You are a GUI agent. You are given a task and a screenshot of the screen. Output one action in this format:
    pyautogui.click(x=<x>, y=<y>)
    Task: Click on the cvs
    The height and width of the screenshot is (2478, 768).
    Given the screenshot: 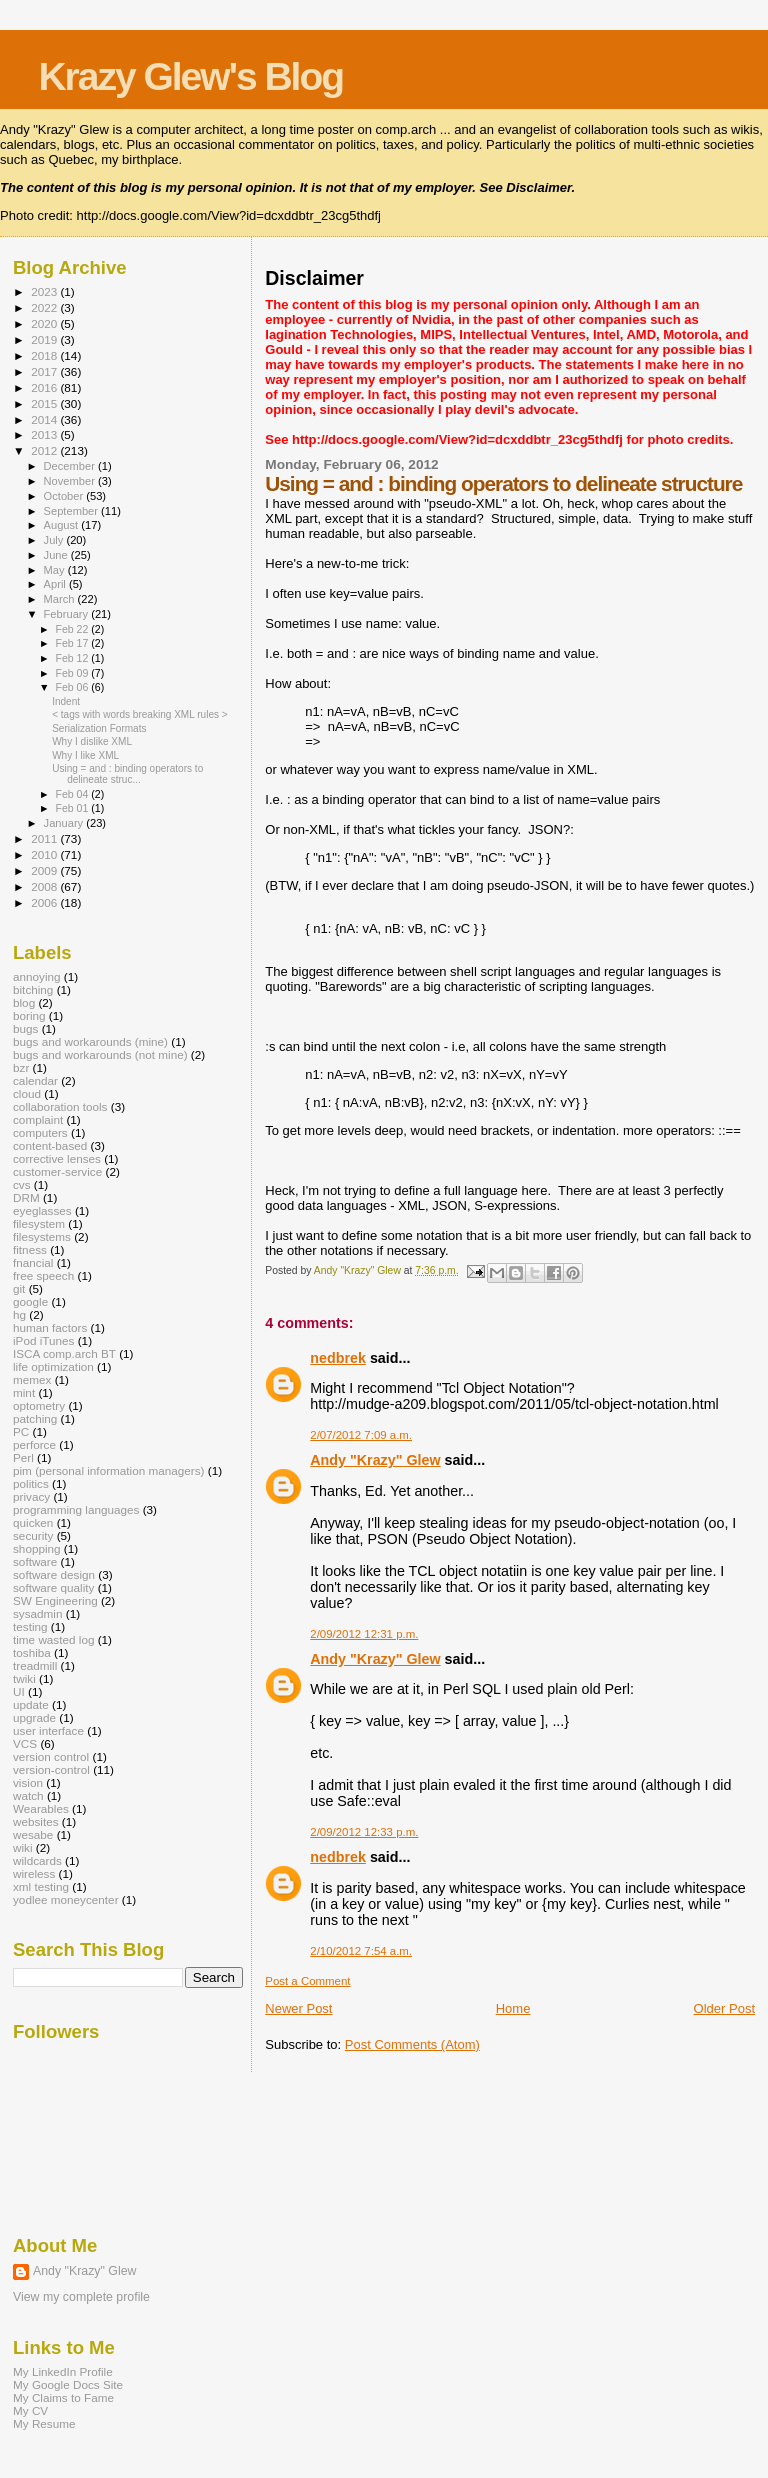 What is the action you would take?
    pyautogui.click(x=22, y=1184)
    